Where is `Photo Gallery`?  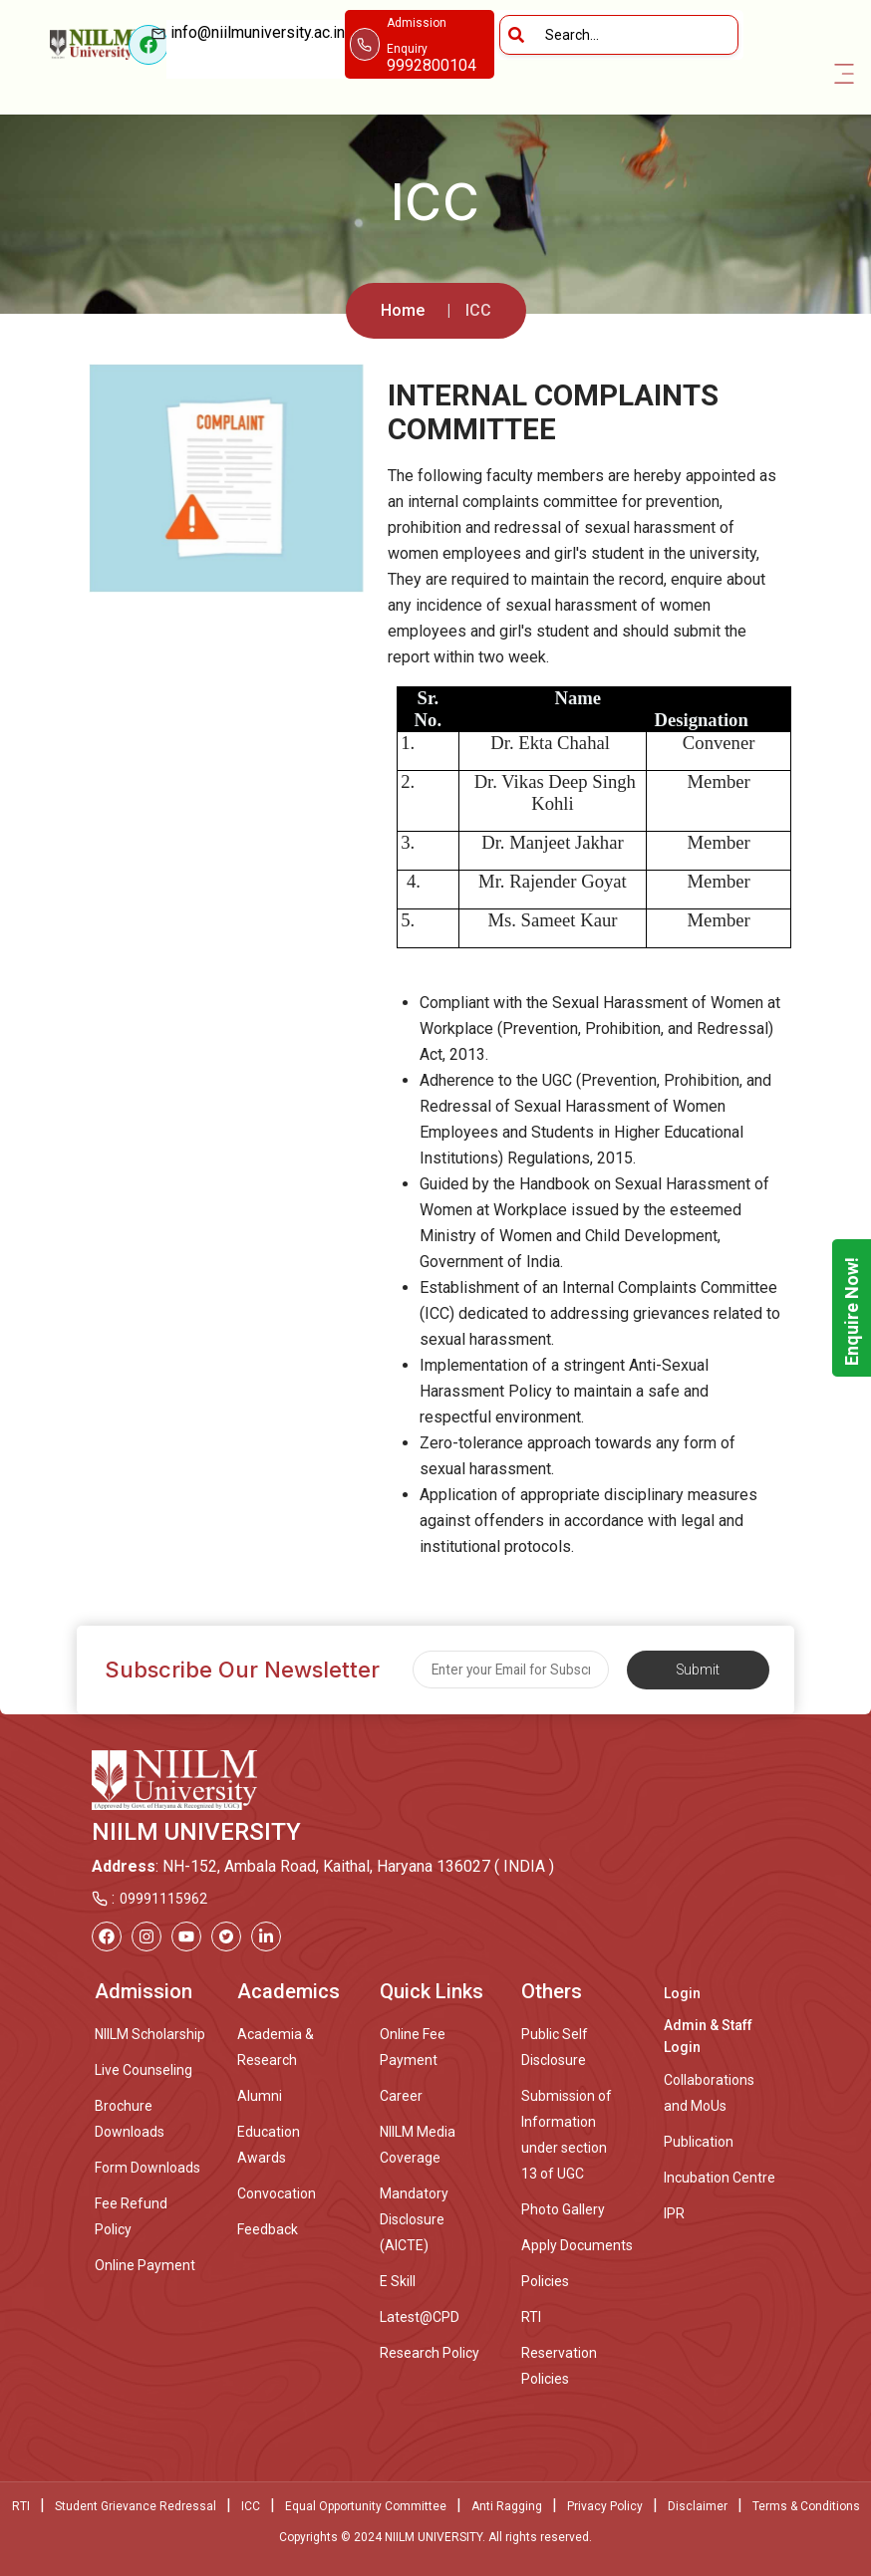 Photo Gallery is located at coordinates (563, 2209).